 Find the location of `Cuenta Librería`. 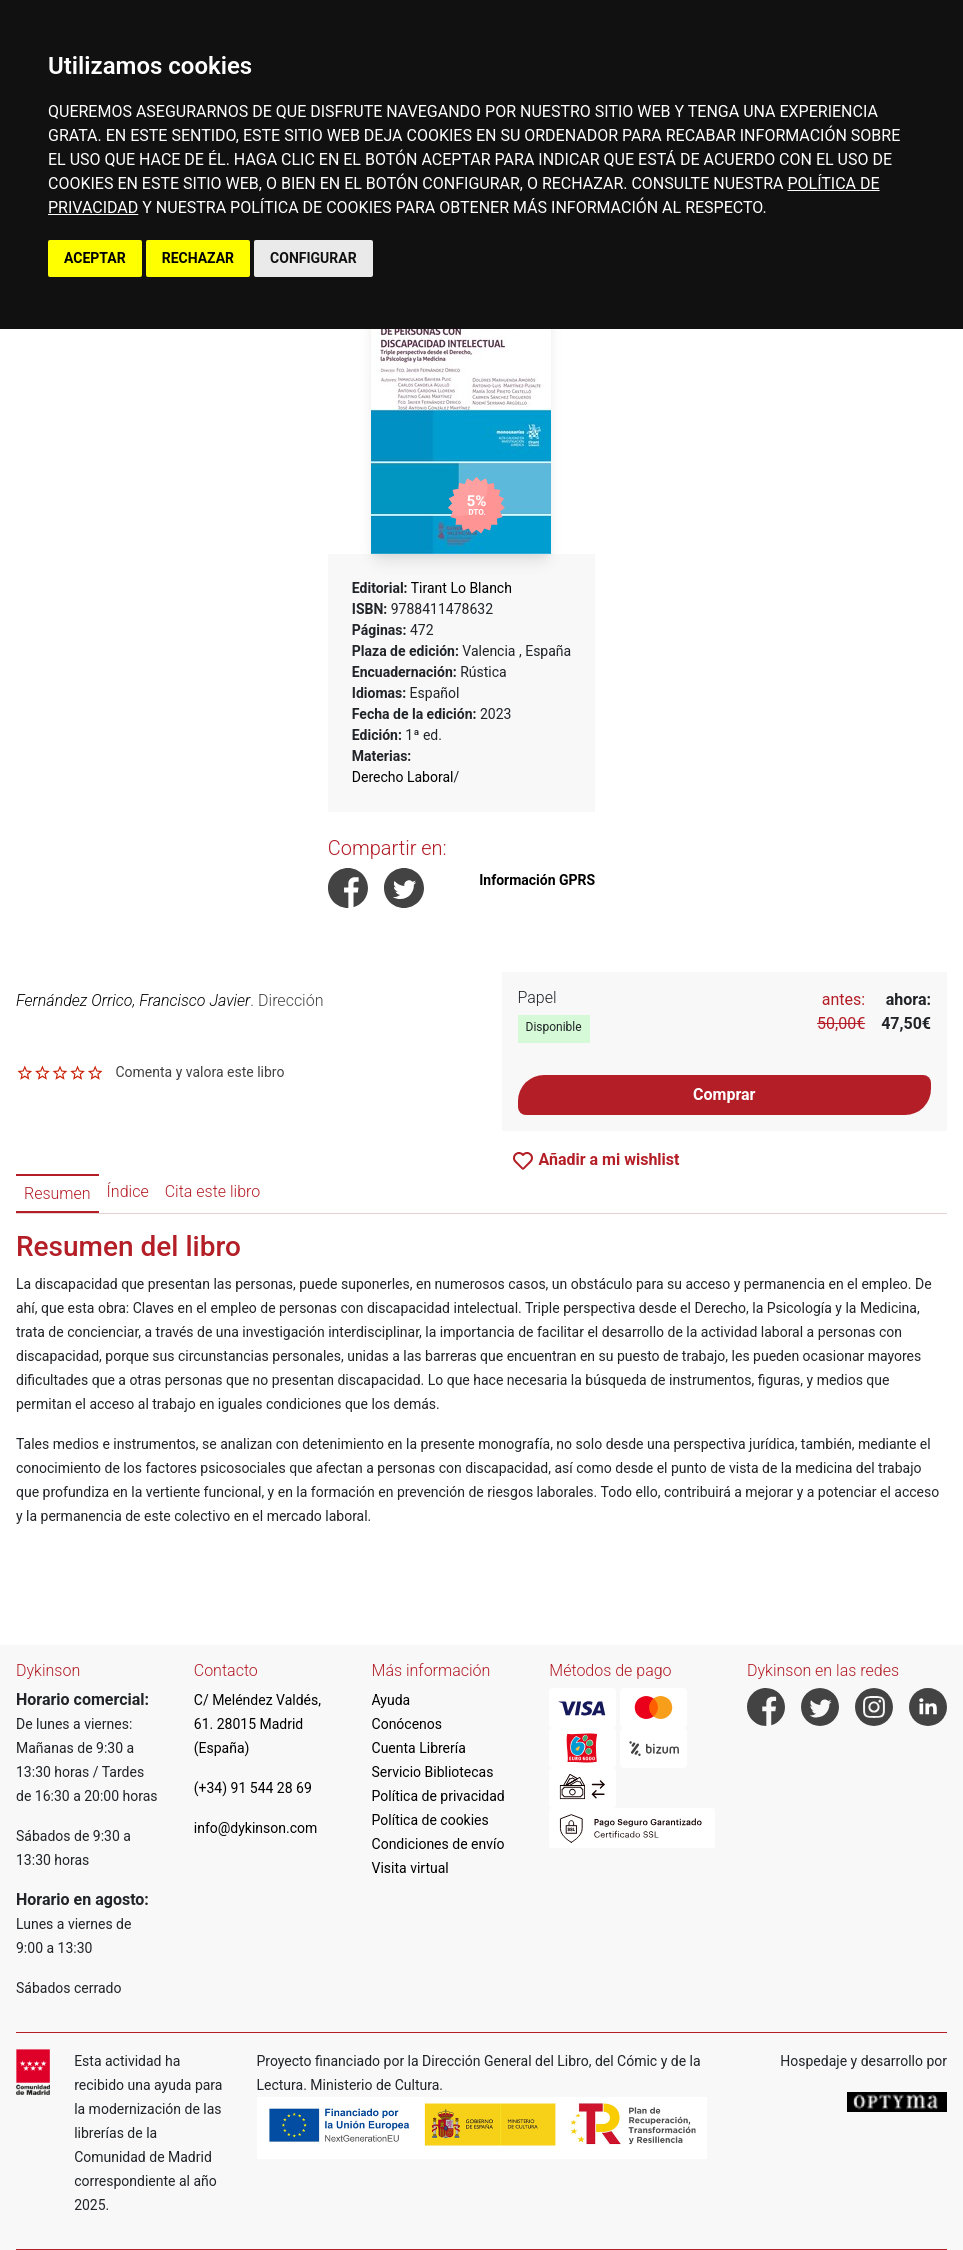

Cuenta Librería is located at coordinates (419, 1748).